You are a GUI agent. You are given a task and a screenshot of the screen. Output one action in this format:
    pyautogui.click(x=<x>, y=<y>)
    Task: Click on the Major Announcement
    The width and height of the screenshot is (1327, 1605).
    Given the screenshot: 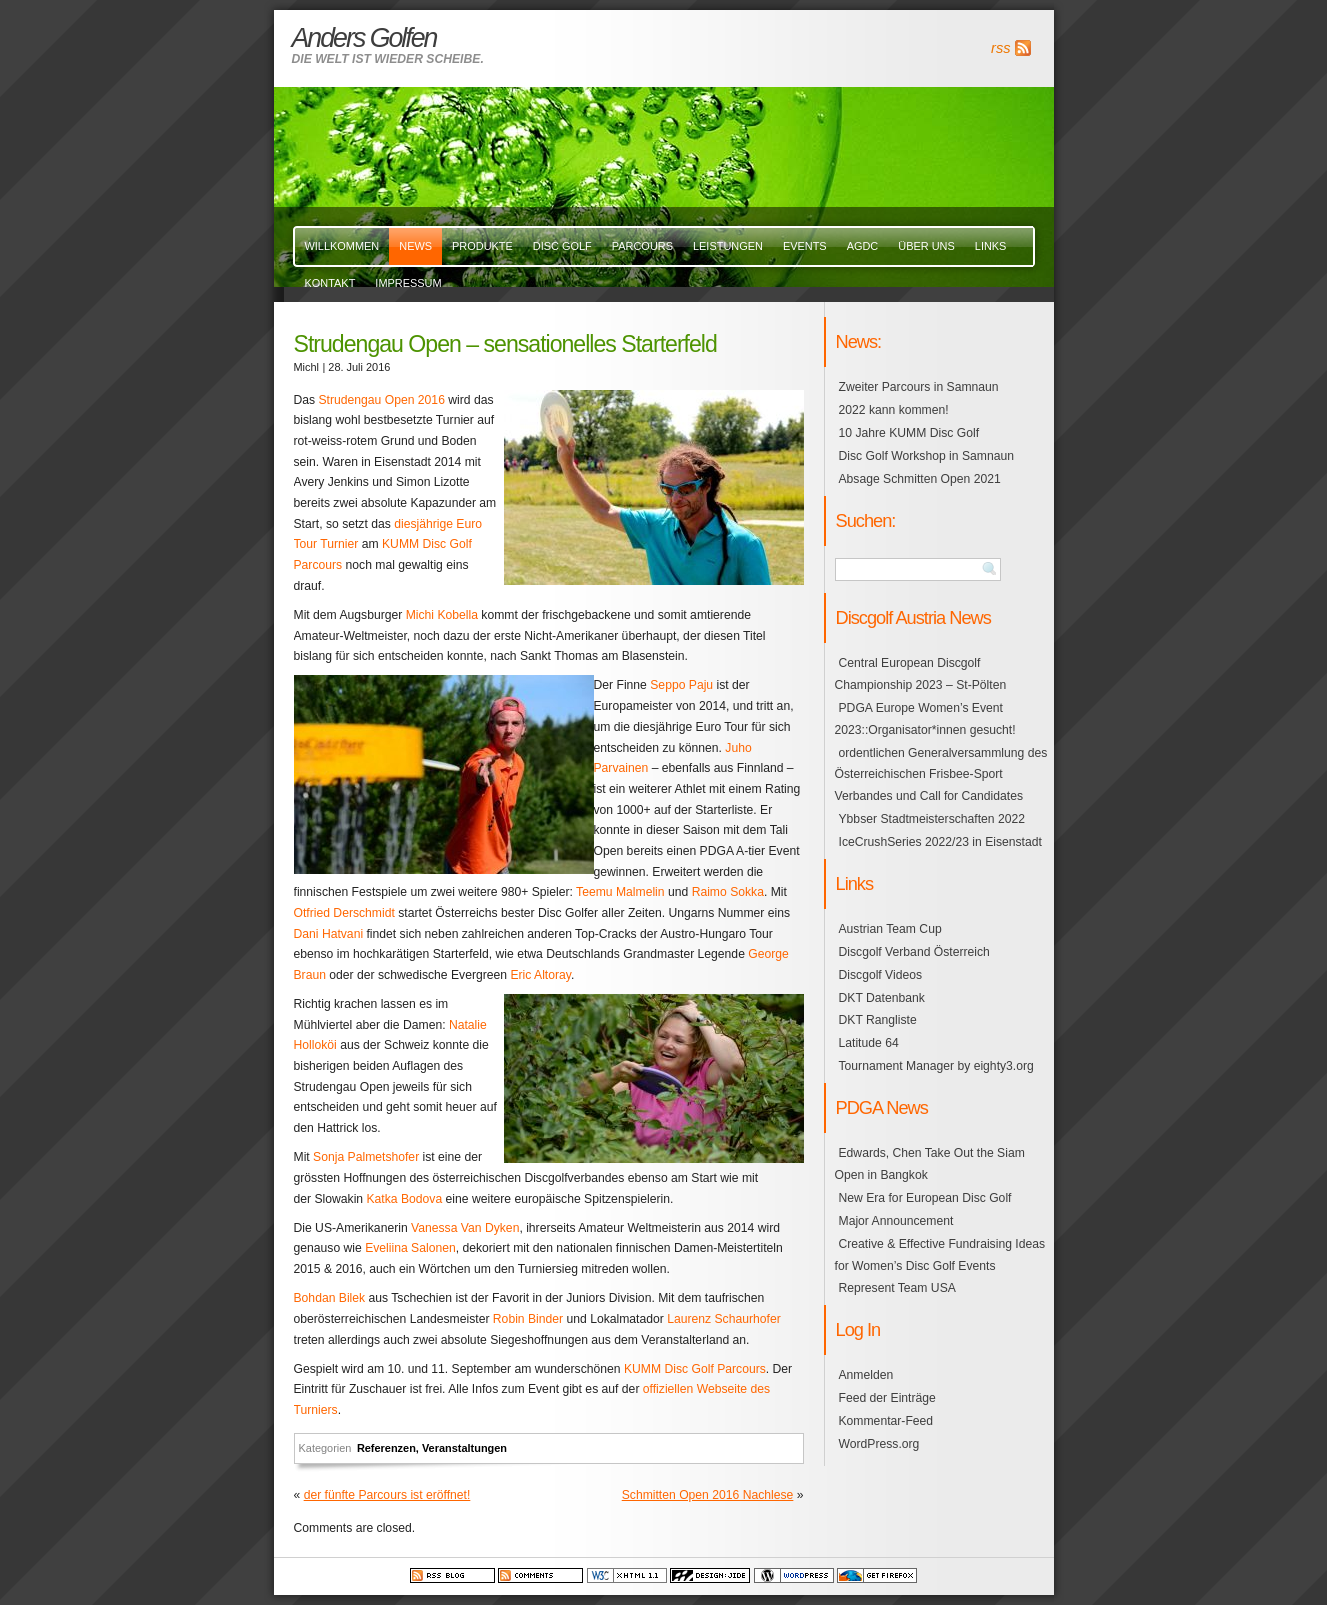 What is the action you would take?
    pyautogui.click(x=896, y=1221)
    